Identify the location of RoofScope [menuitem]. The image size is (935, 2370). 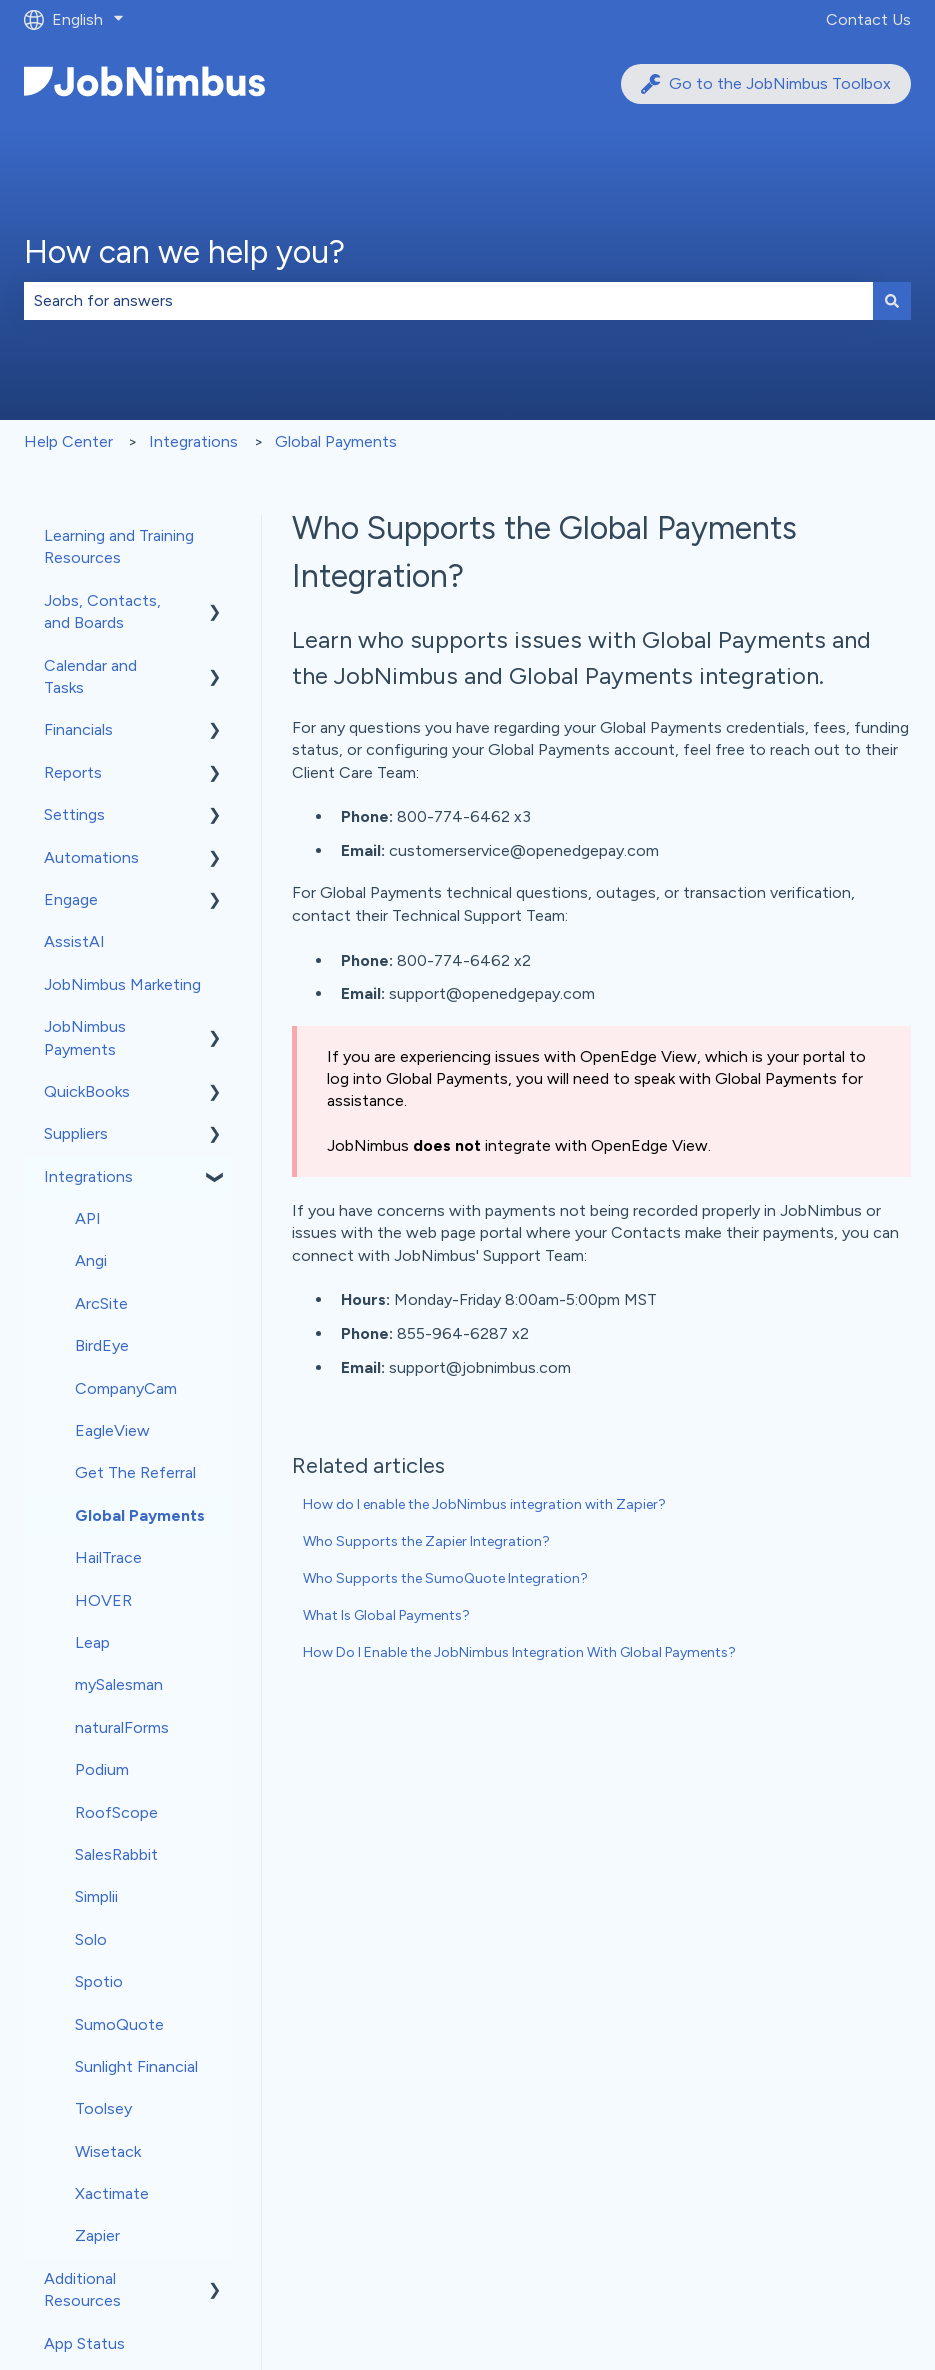
(116, 1812).